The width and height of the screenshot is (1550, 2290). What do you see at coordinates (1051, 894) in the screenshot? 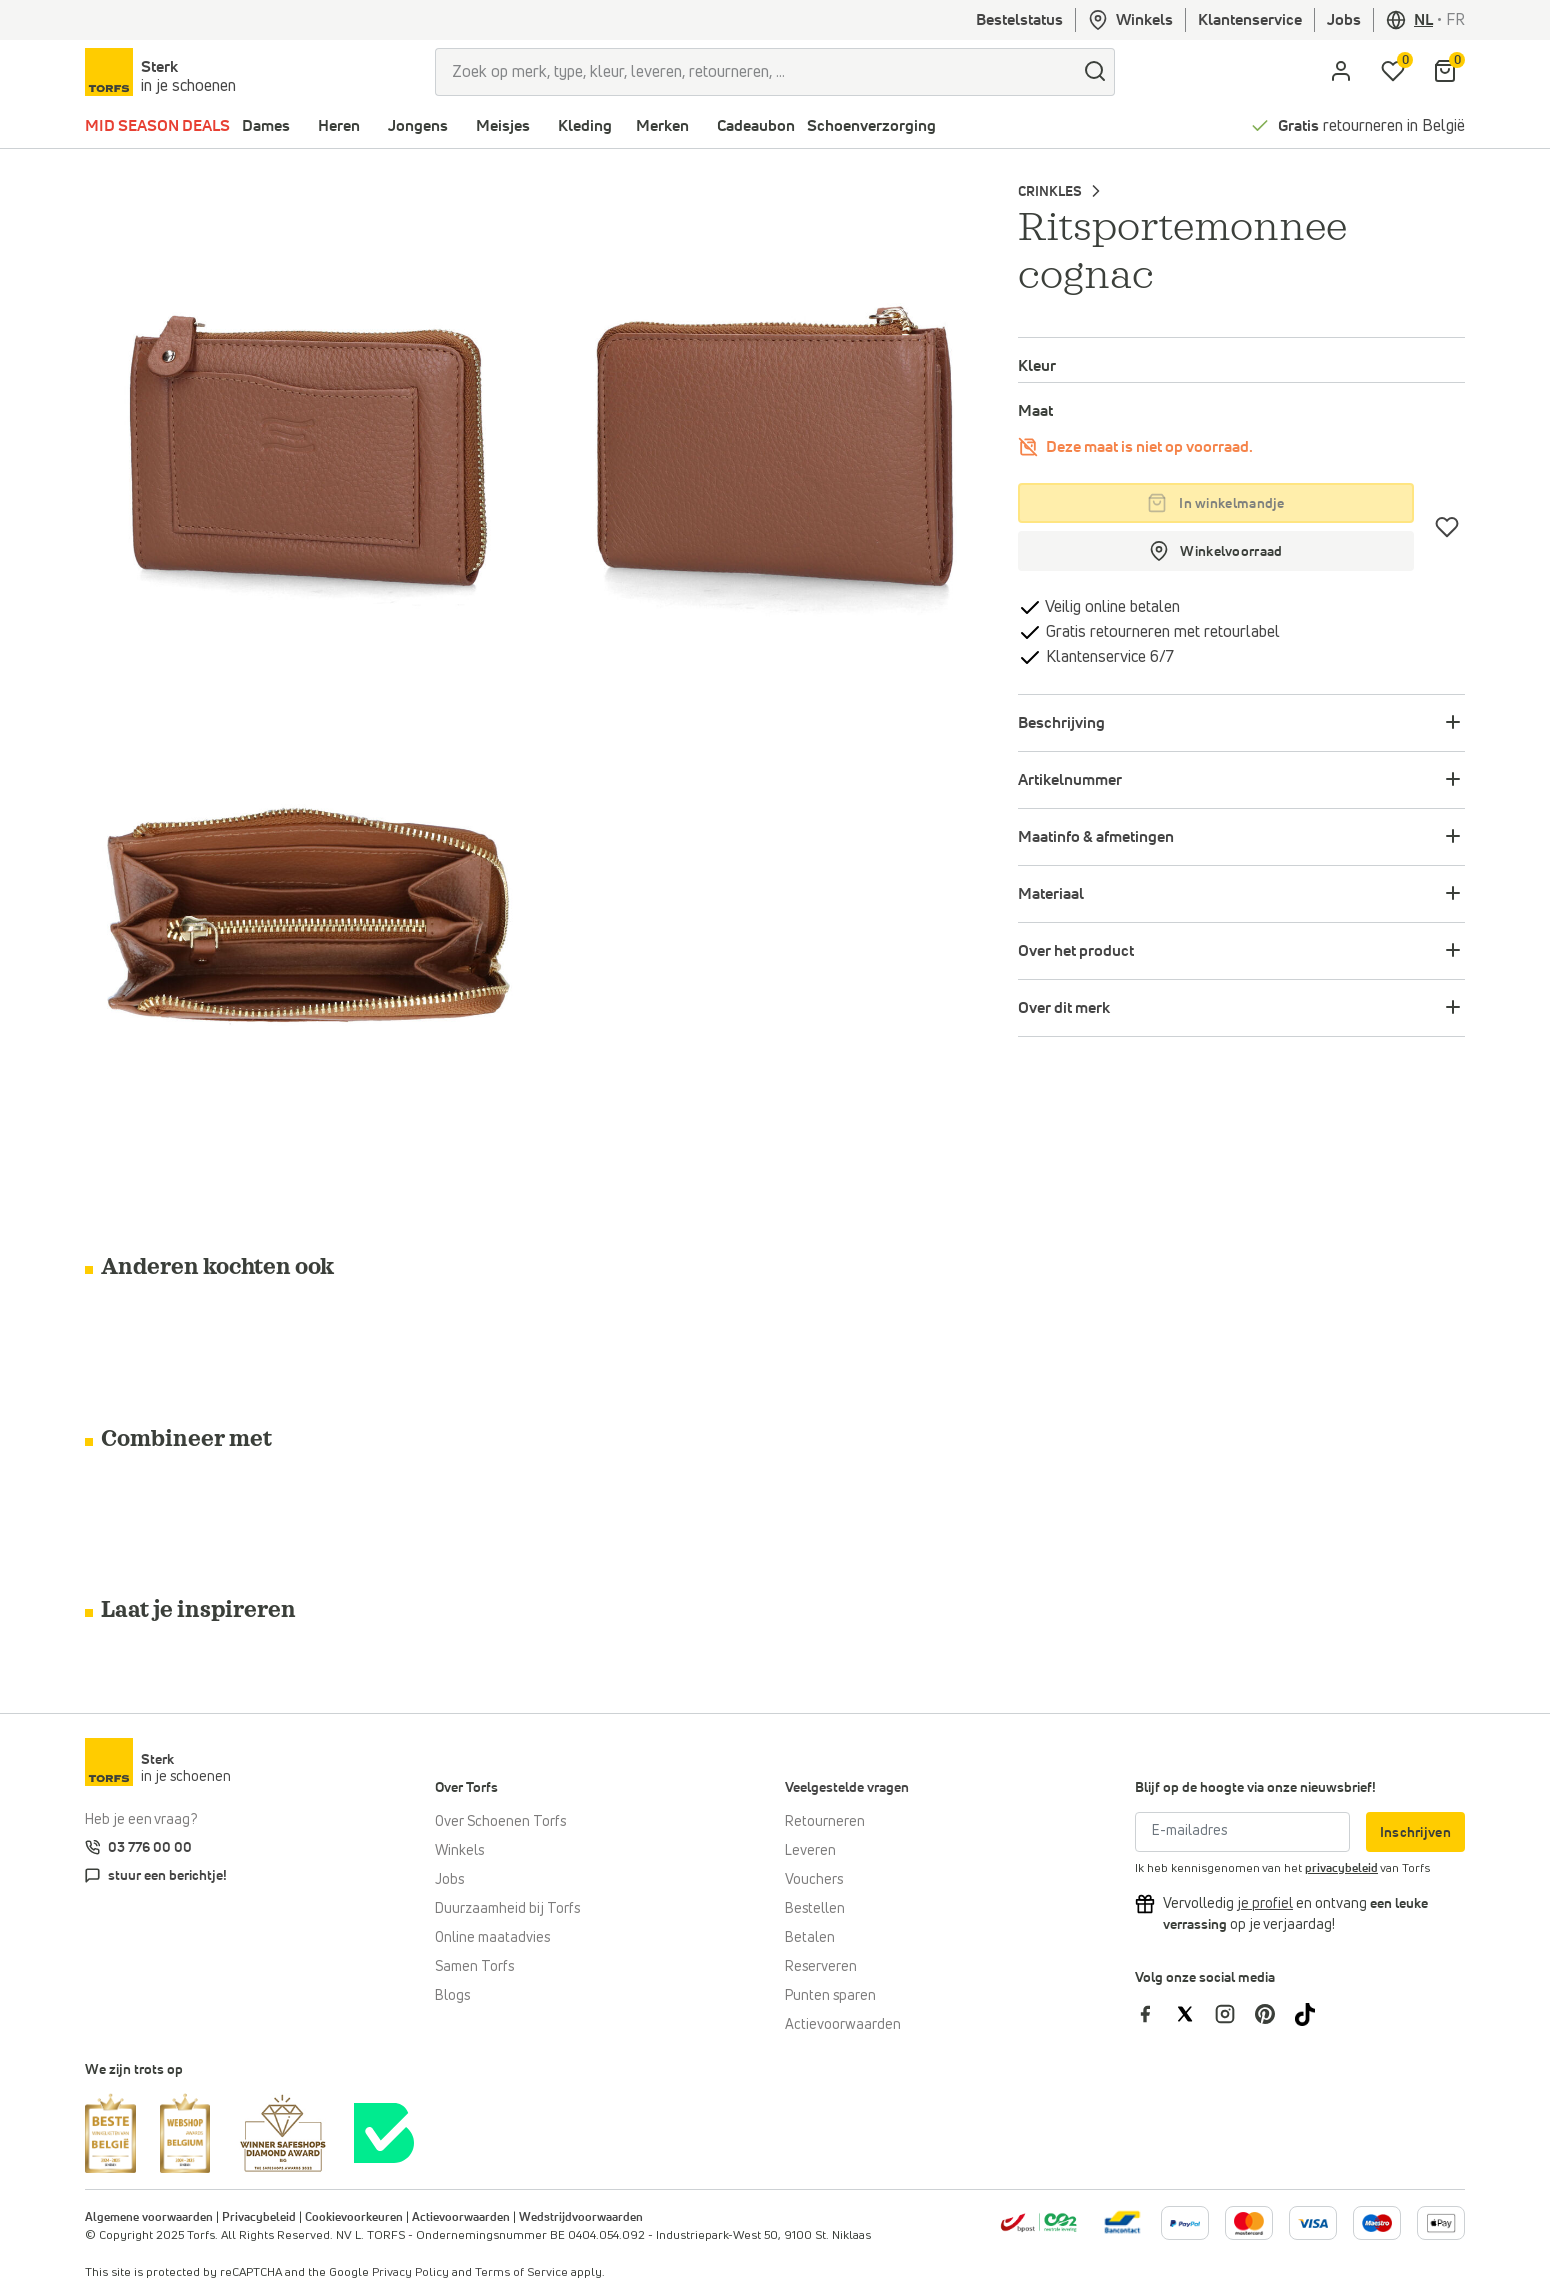
I see `Materiaal` at bounding box center [1051, 894].